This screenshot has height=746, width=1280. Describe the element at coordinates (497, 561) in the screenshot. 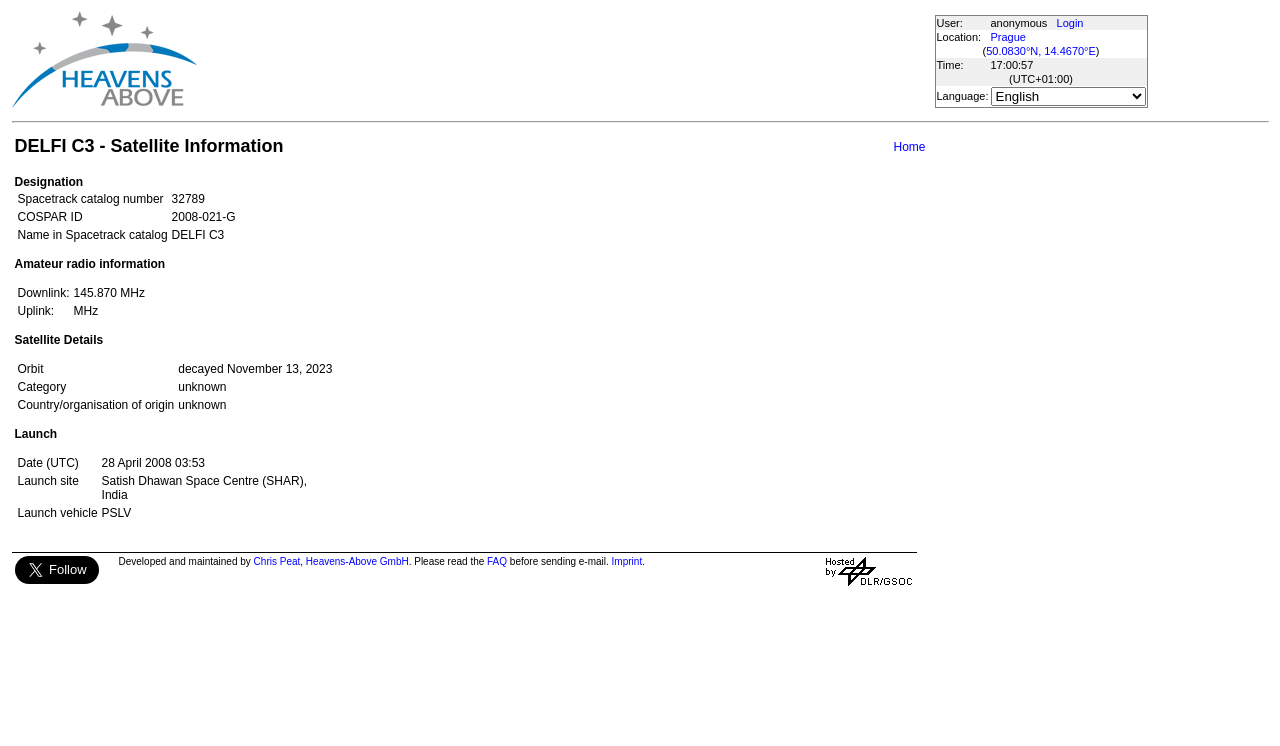

I see `FAQ` at that location.